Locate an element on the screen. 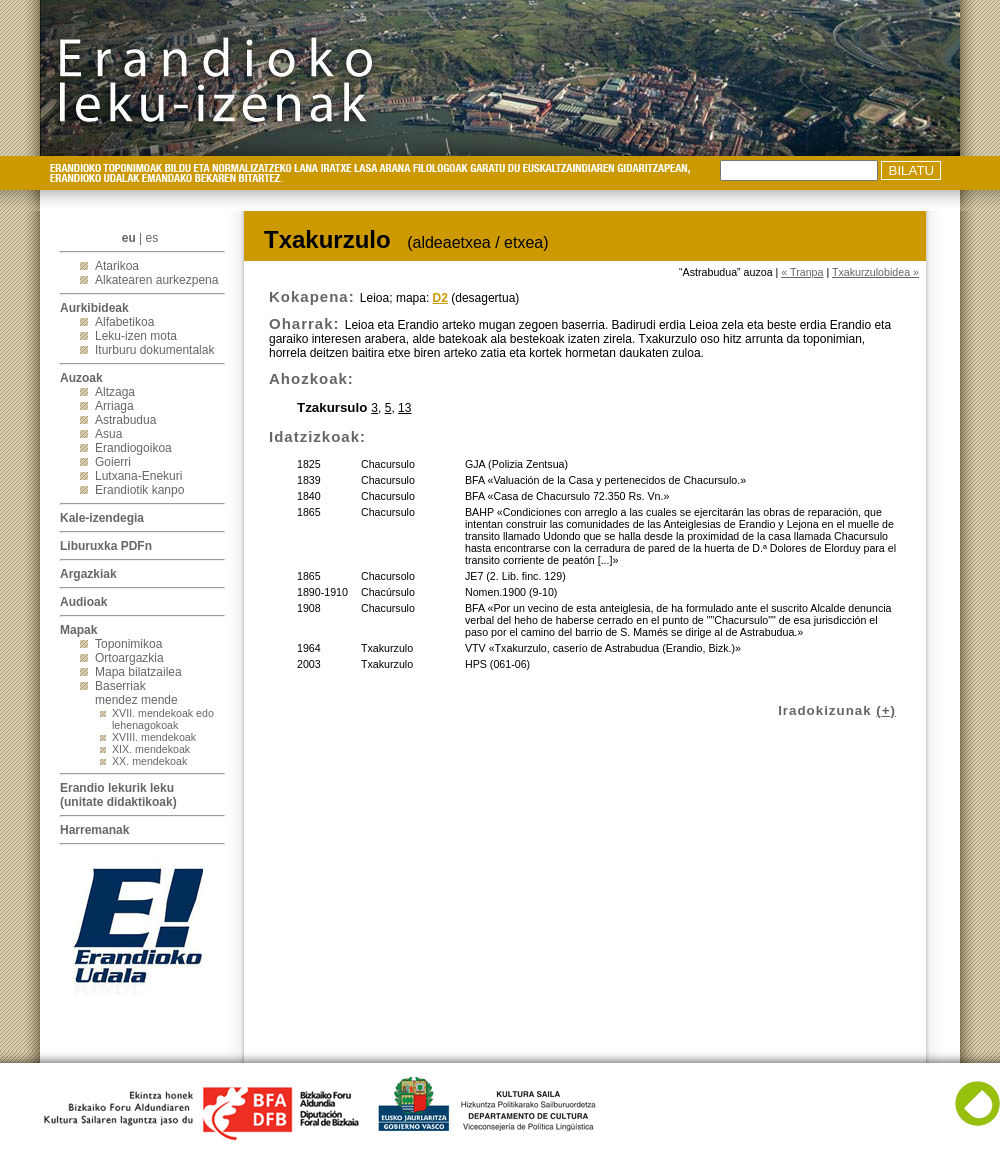  Erandiogoikoa is located at coordinates (133, 448).